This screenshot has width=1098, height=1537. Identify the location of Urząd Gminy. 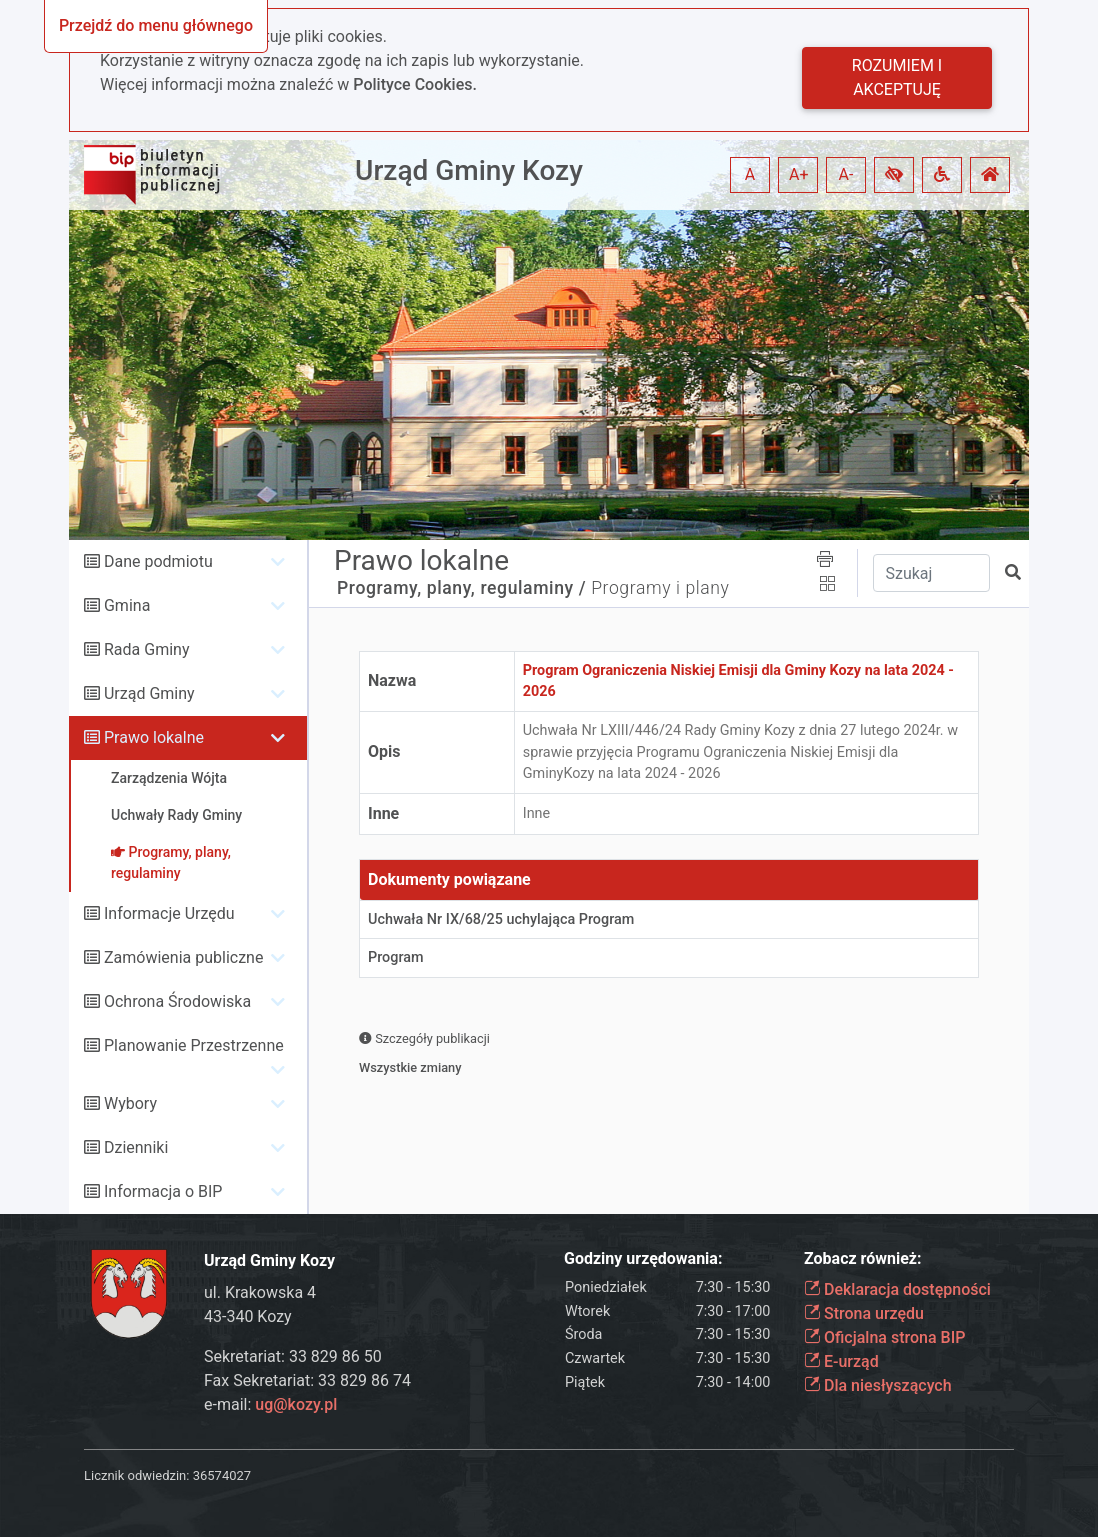
(149, 693).